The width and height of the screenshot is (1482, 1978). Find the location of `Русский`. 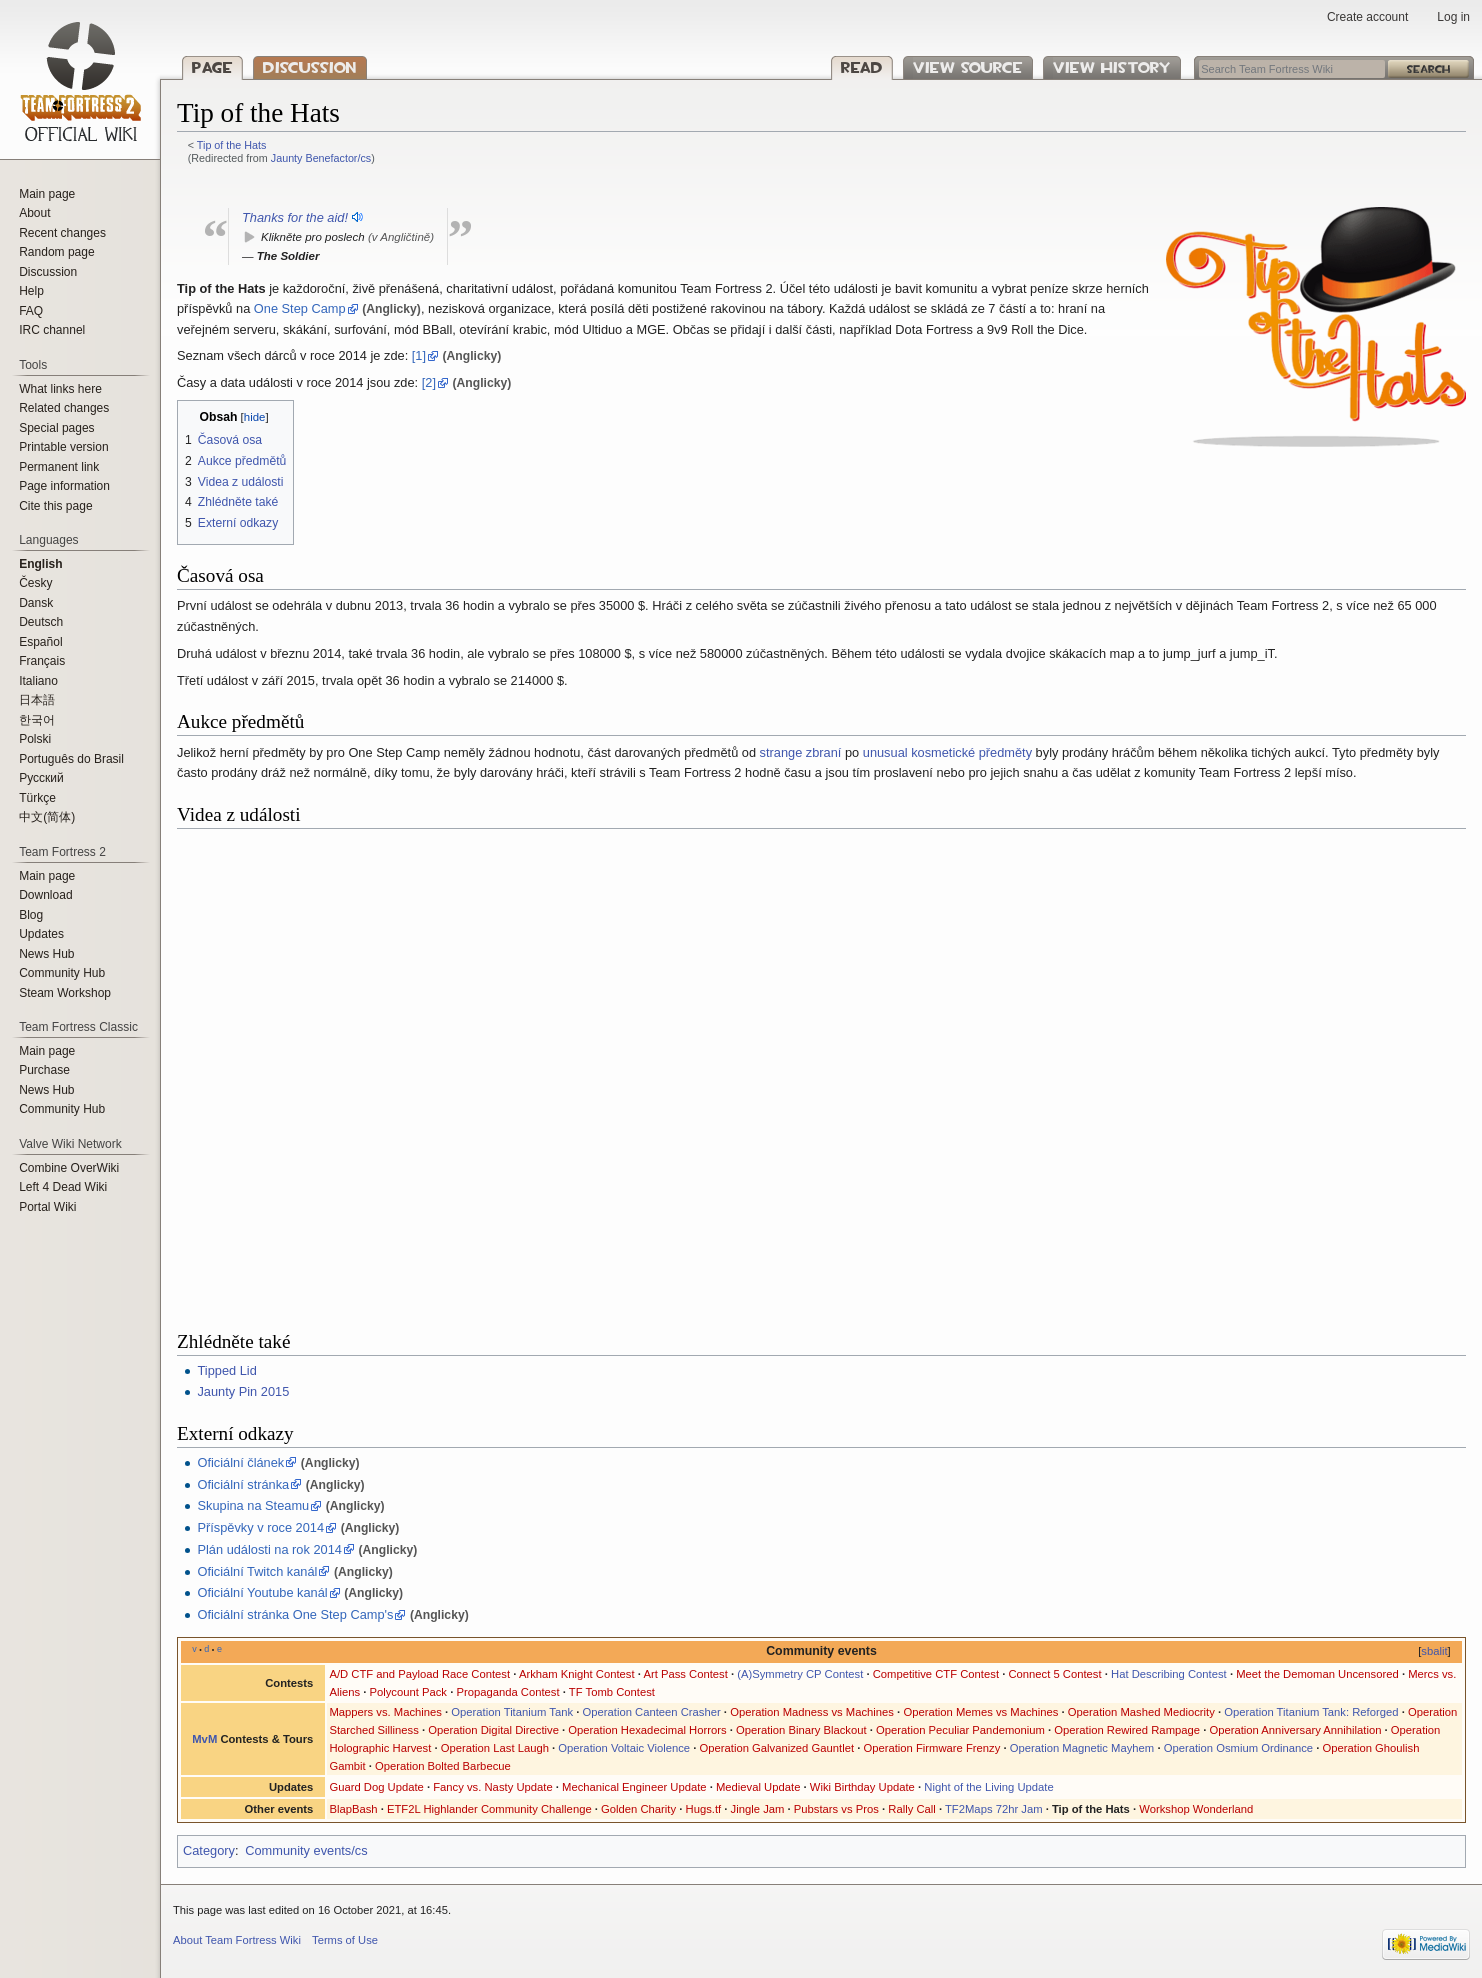

Русский is located at coordinates (41, 778).